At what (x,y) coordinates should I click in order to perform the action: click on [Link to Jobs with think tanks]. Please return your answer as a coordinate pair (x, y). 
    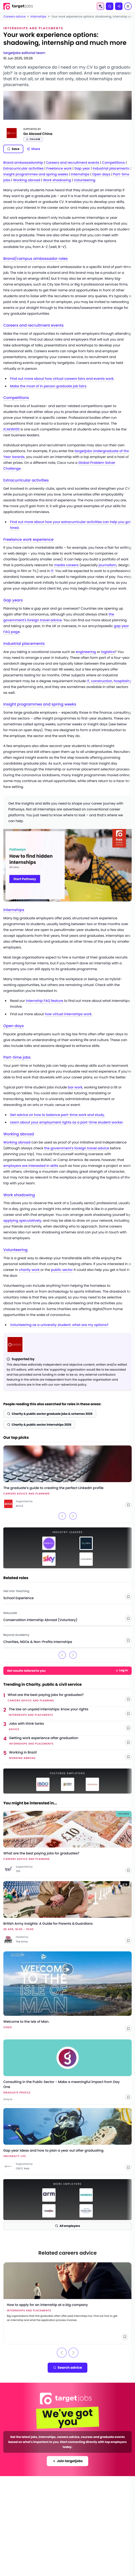
    Looking at the image, I should click on (70, 1726).